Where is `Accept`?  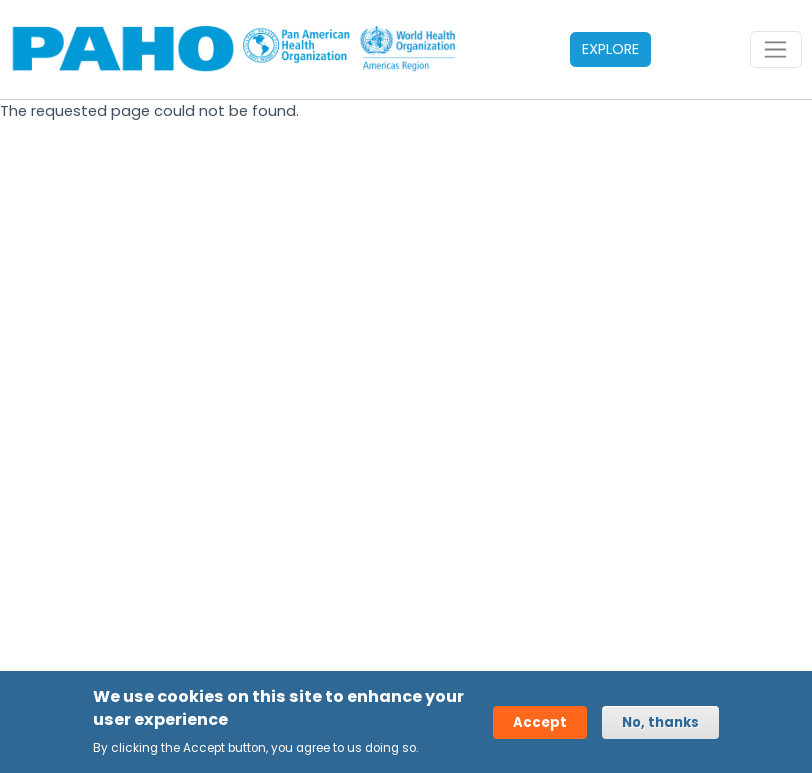
Accept is located at coordinates (540, 722).